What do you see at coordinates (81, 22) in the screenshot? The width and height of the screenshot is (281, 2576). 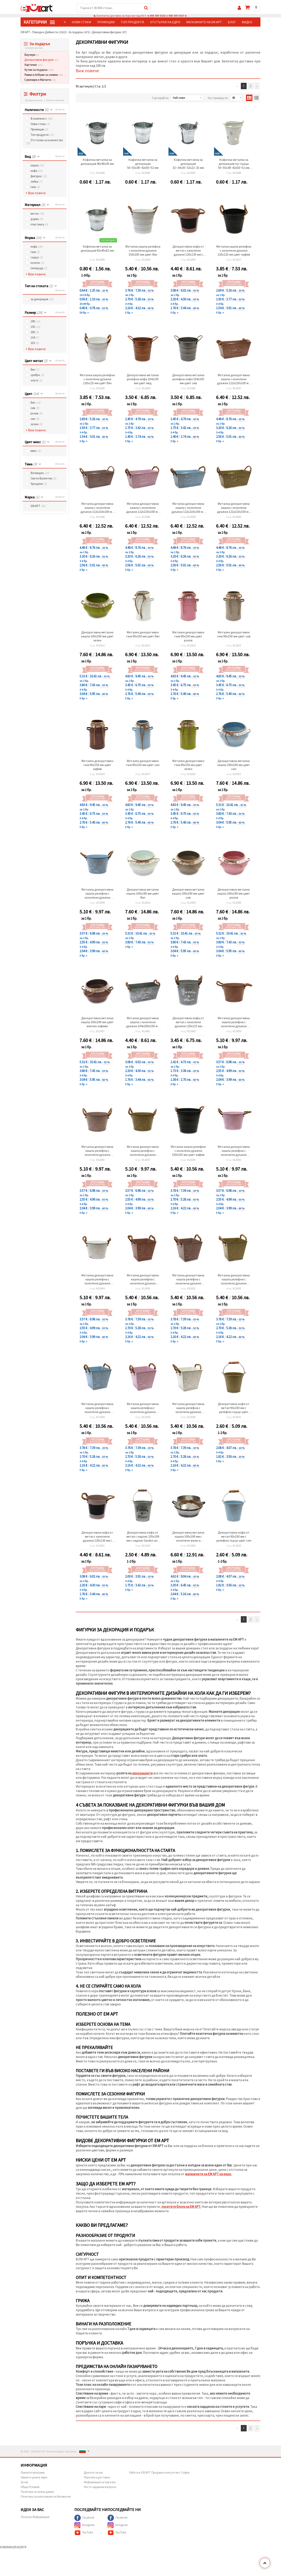 I see `Нови стоки` at bounding box center [81, 22].